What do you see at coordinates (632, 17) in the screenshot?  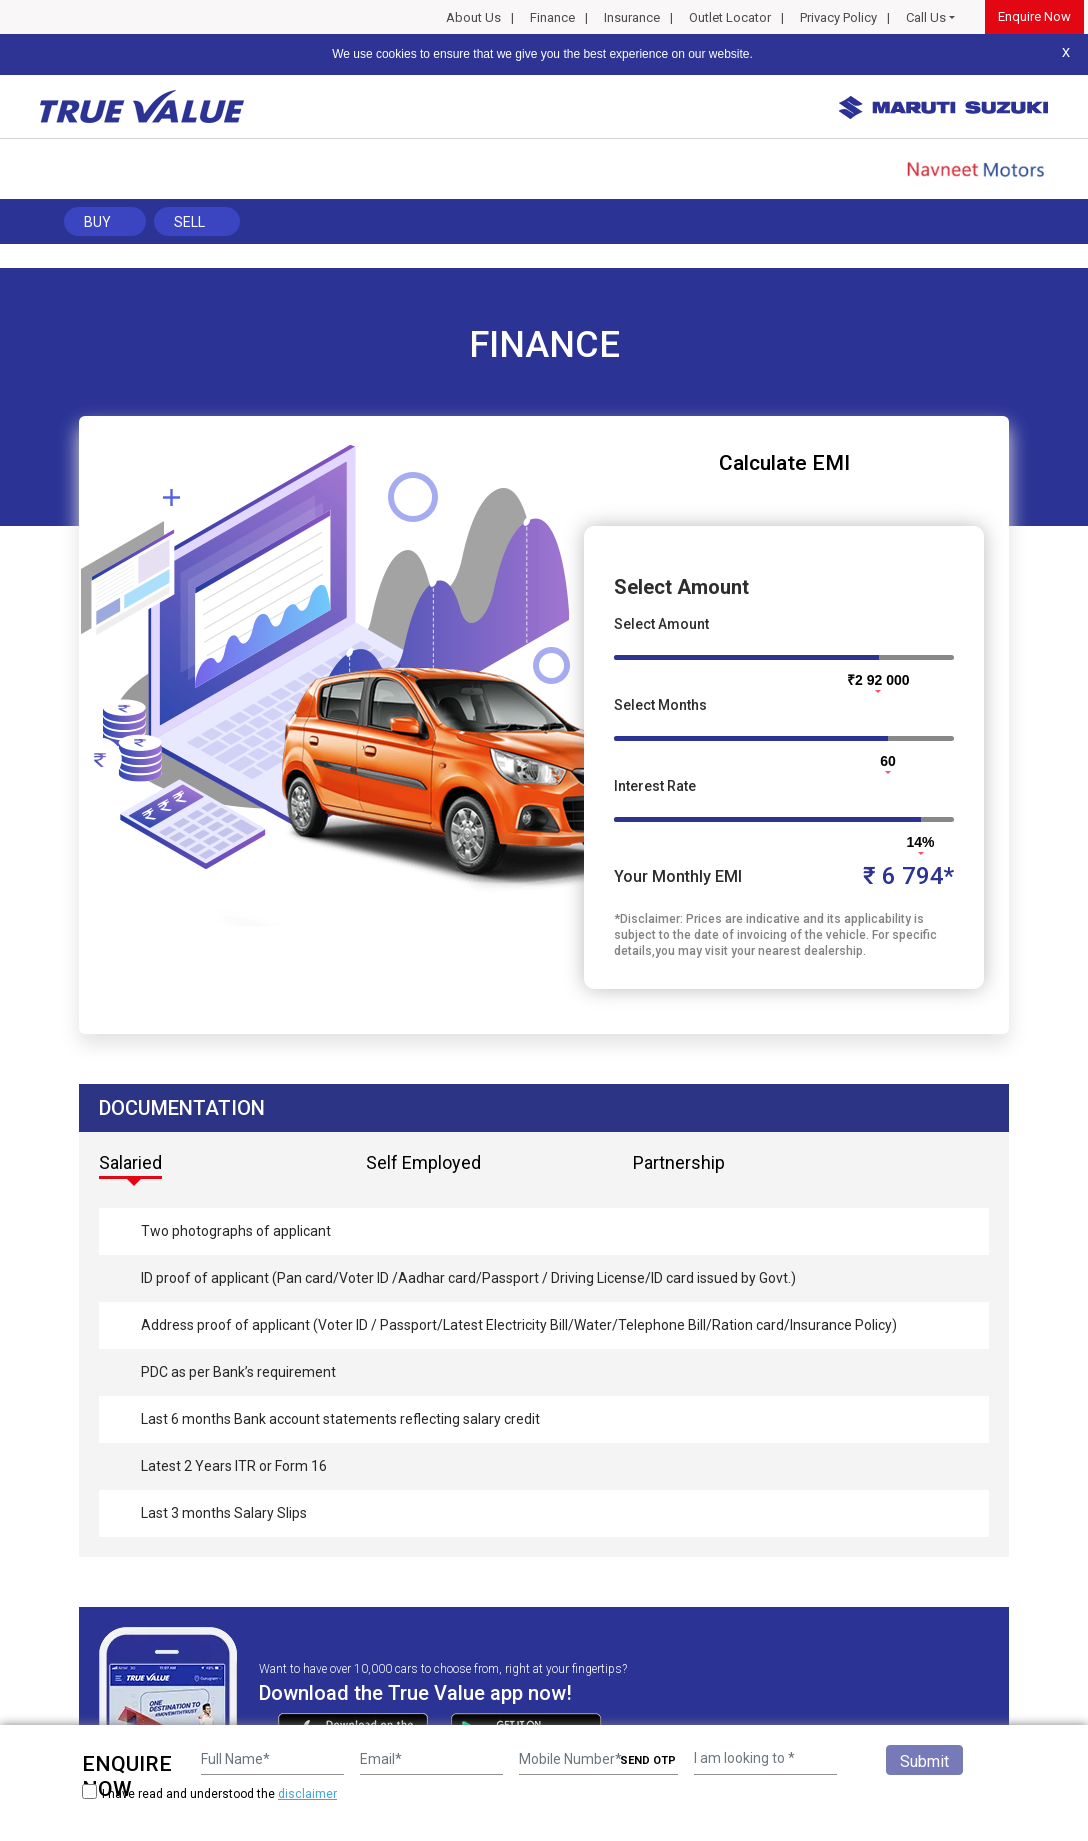 I see `Insurance` at bounding box center [632, 17].